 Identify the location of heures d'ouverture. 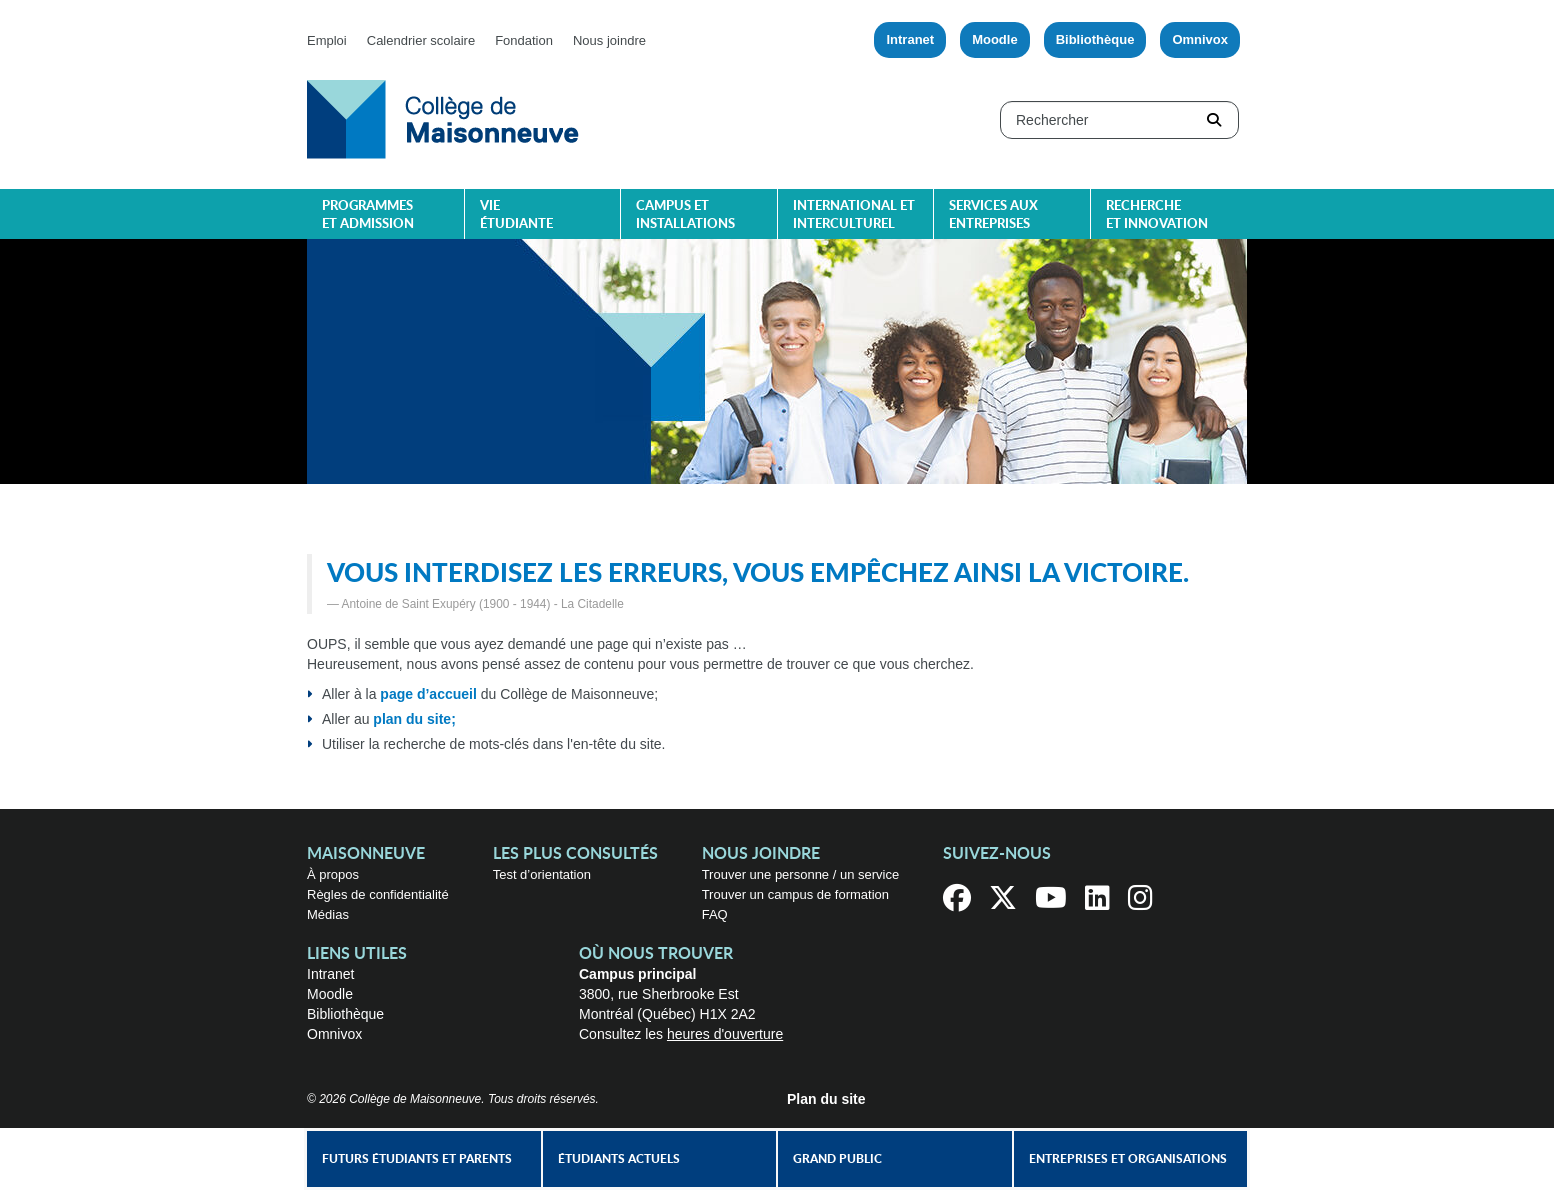
(725, 1034).